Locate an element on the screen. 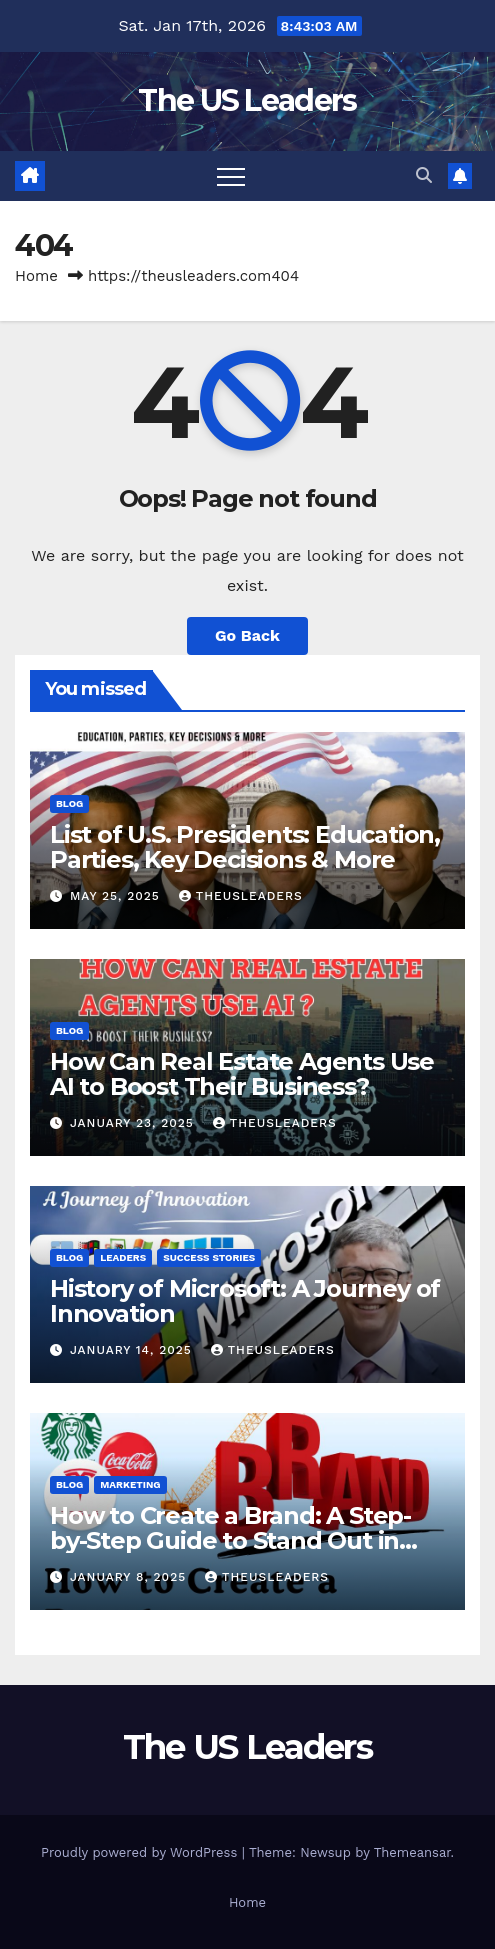  Go Back is located at coordinates (247, 635).